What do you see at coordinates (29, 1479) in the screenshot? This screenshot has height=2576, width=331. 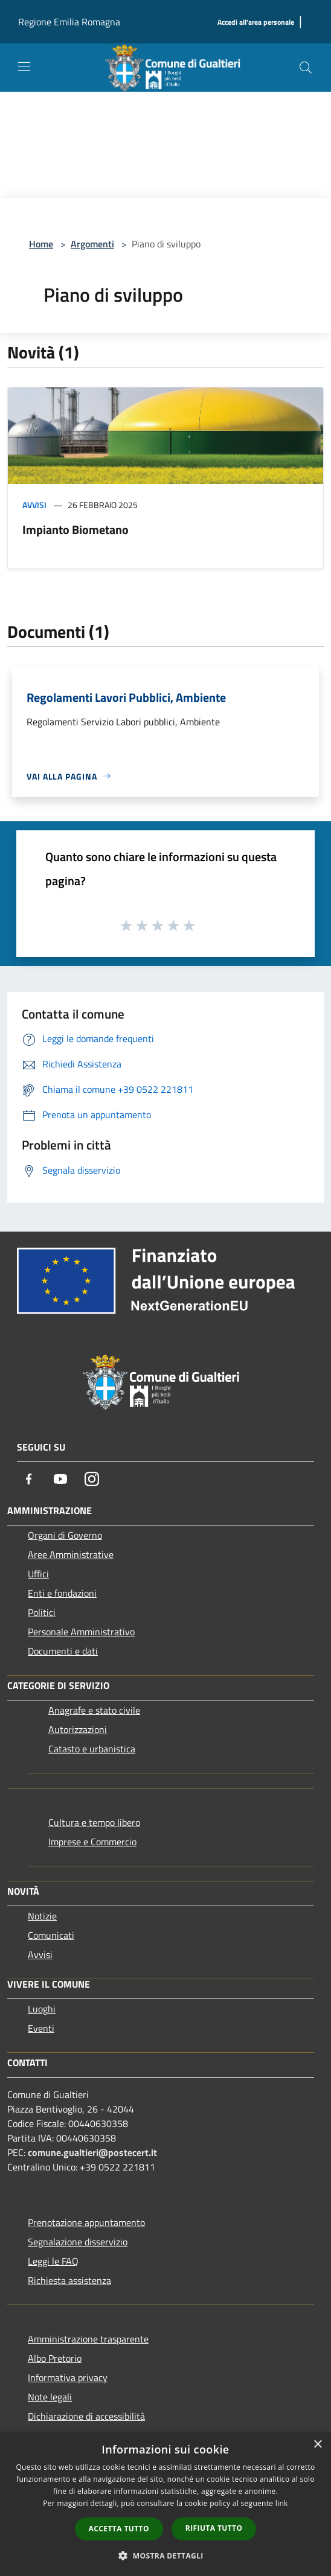 I see `[Facebook]` at bounding box center [29, 1479].